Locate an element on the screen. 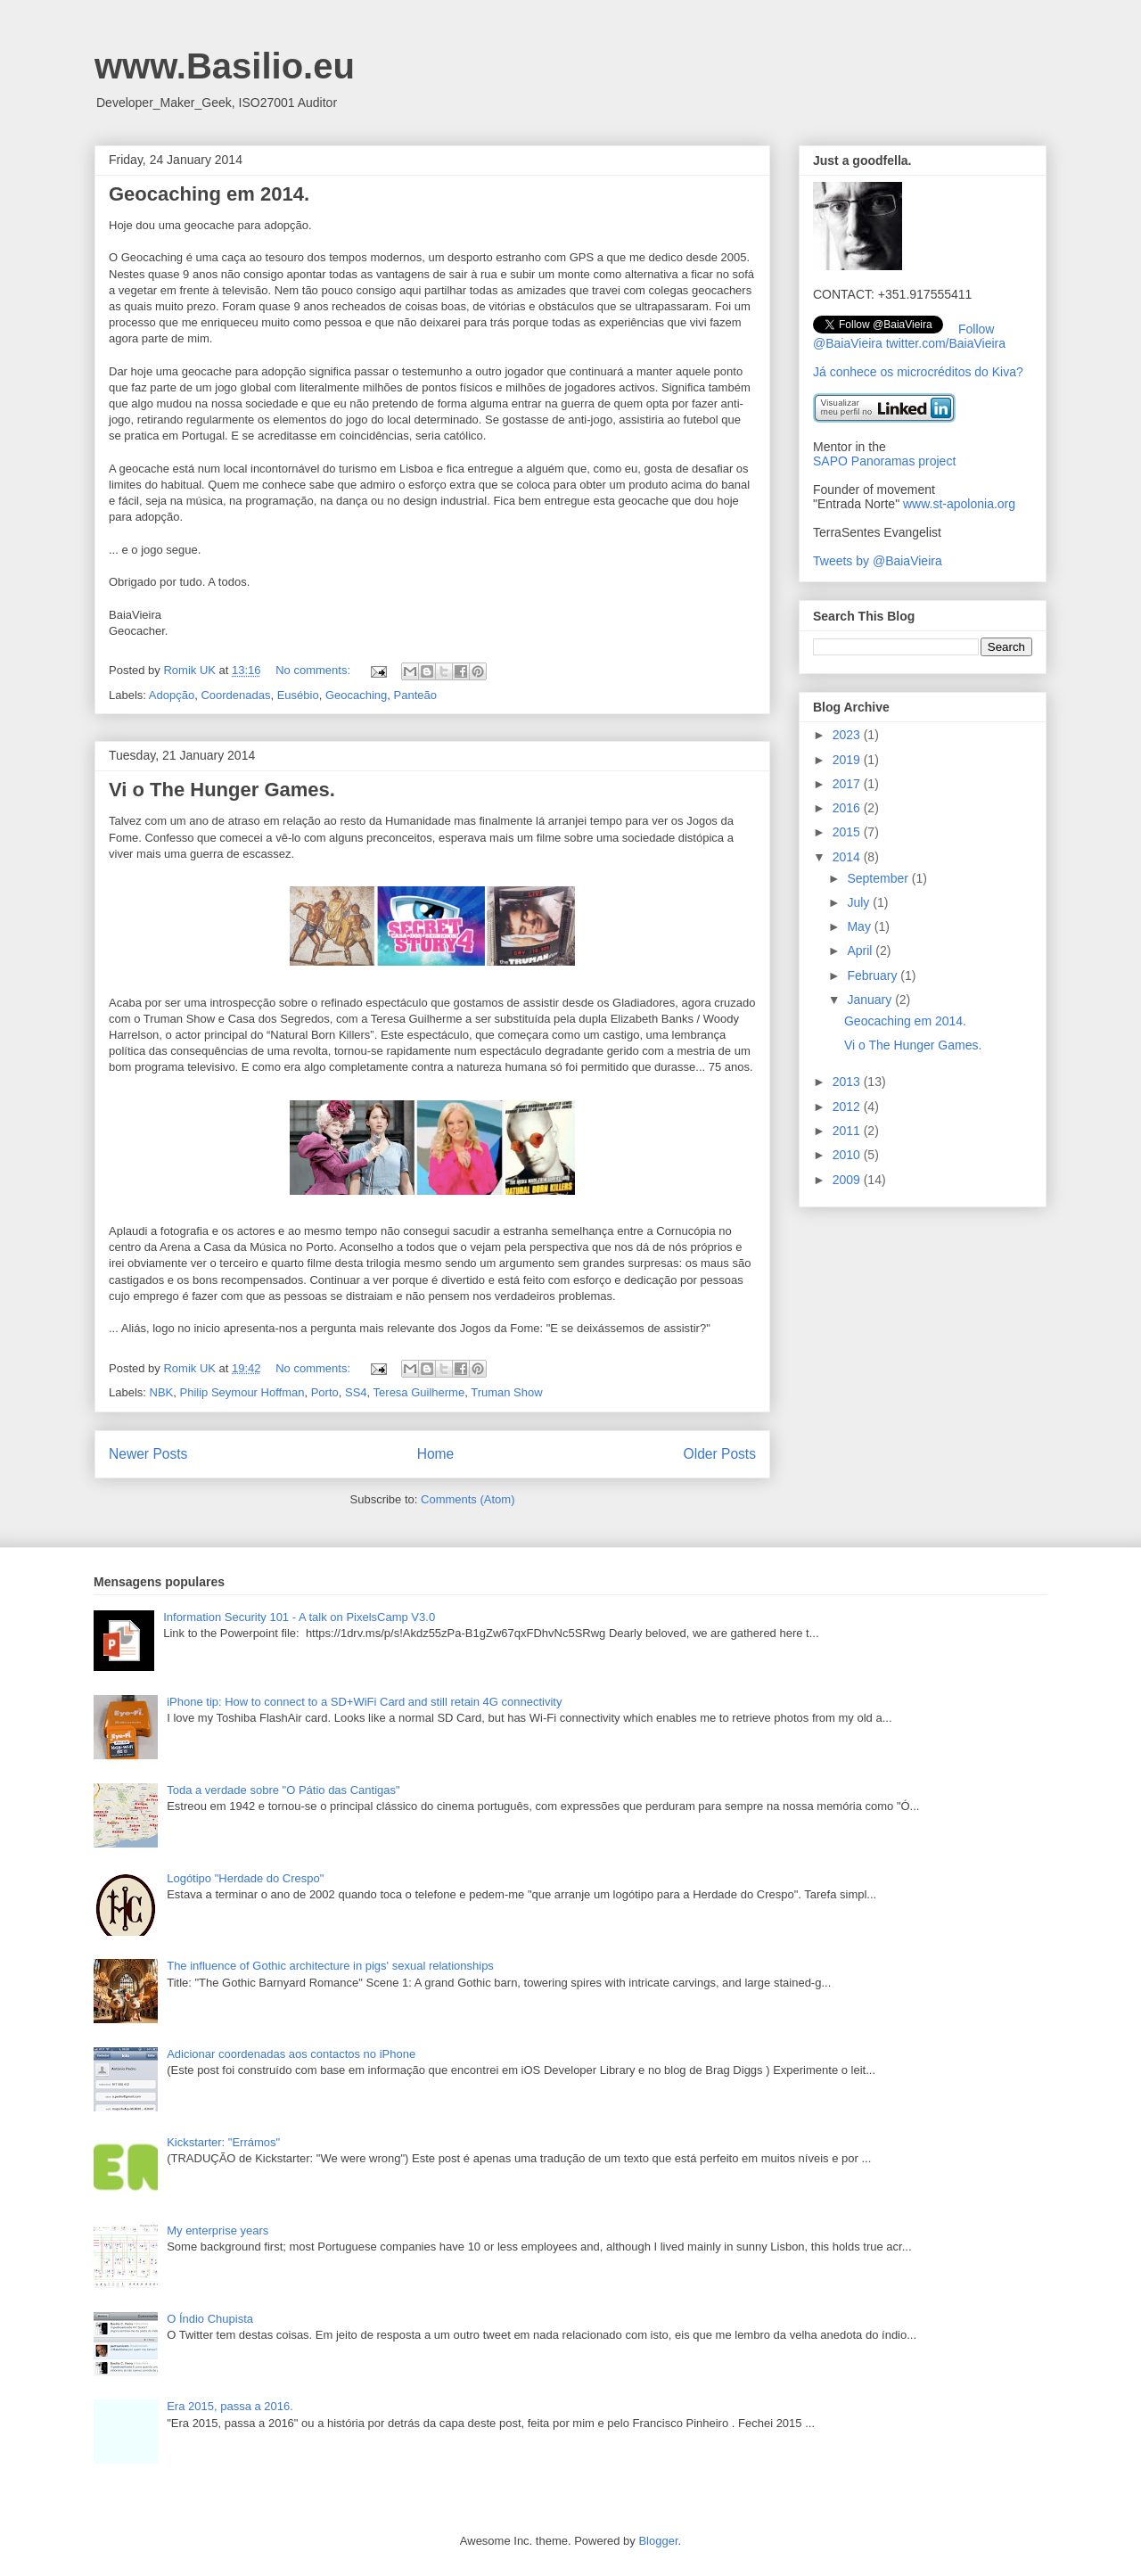 Image resolution: width=1141 pixels, height=2576 pixels. Coordenadas is located at coordinates (235, 695).